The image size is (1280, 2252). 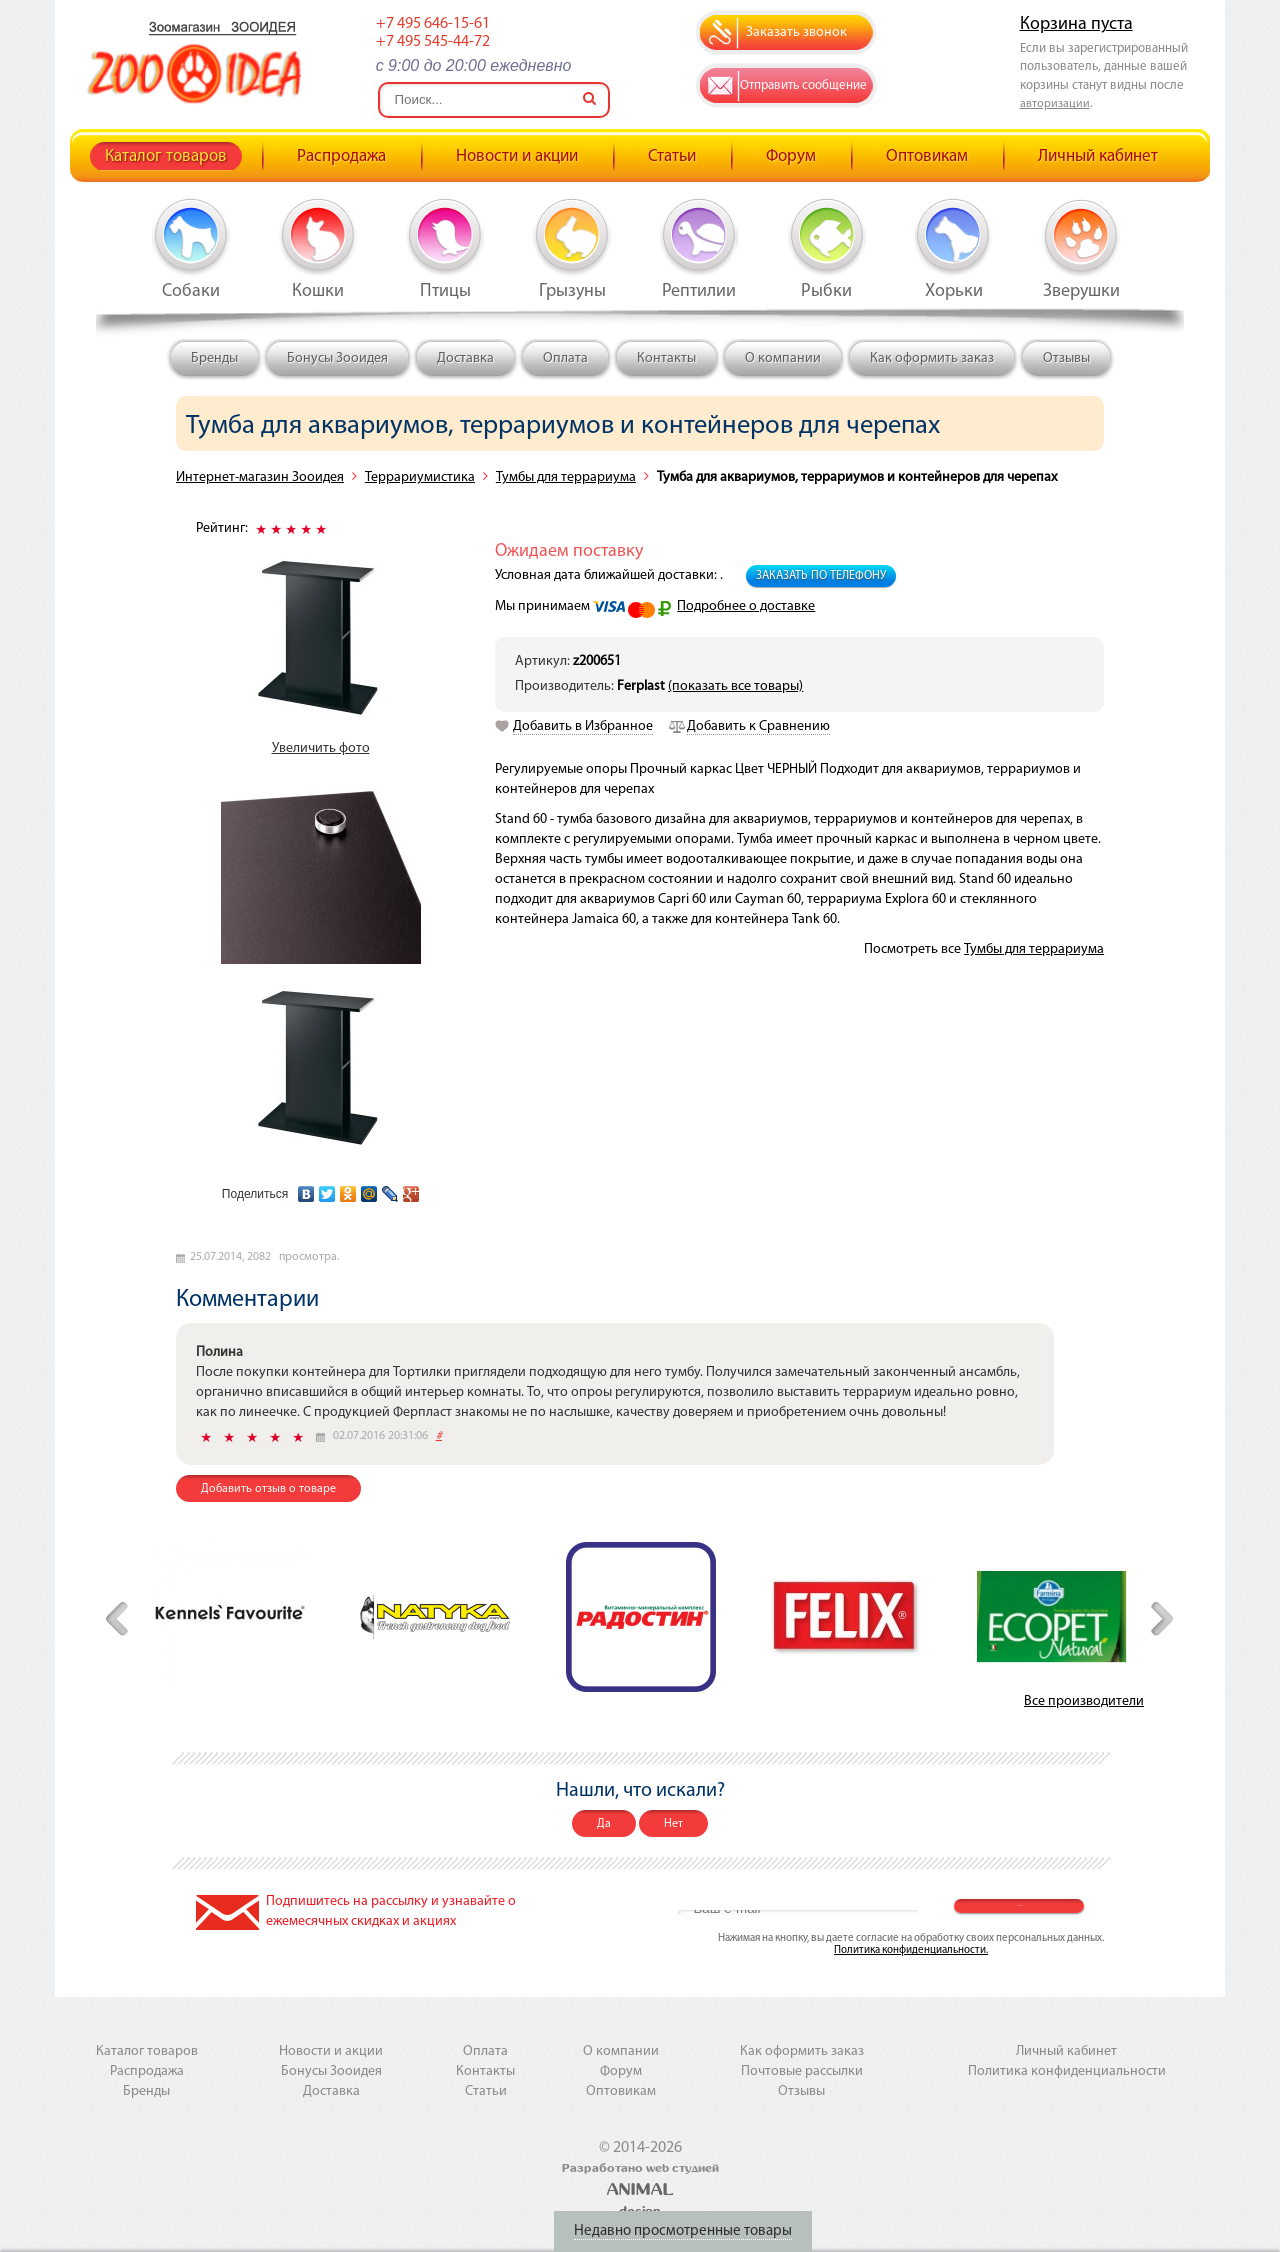 I want to click on Оплата, so click(x=565, y=358).